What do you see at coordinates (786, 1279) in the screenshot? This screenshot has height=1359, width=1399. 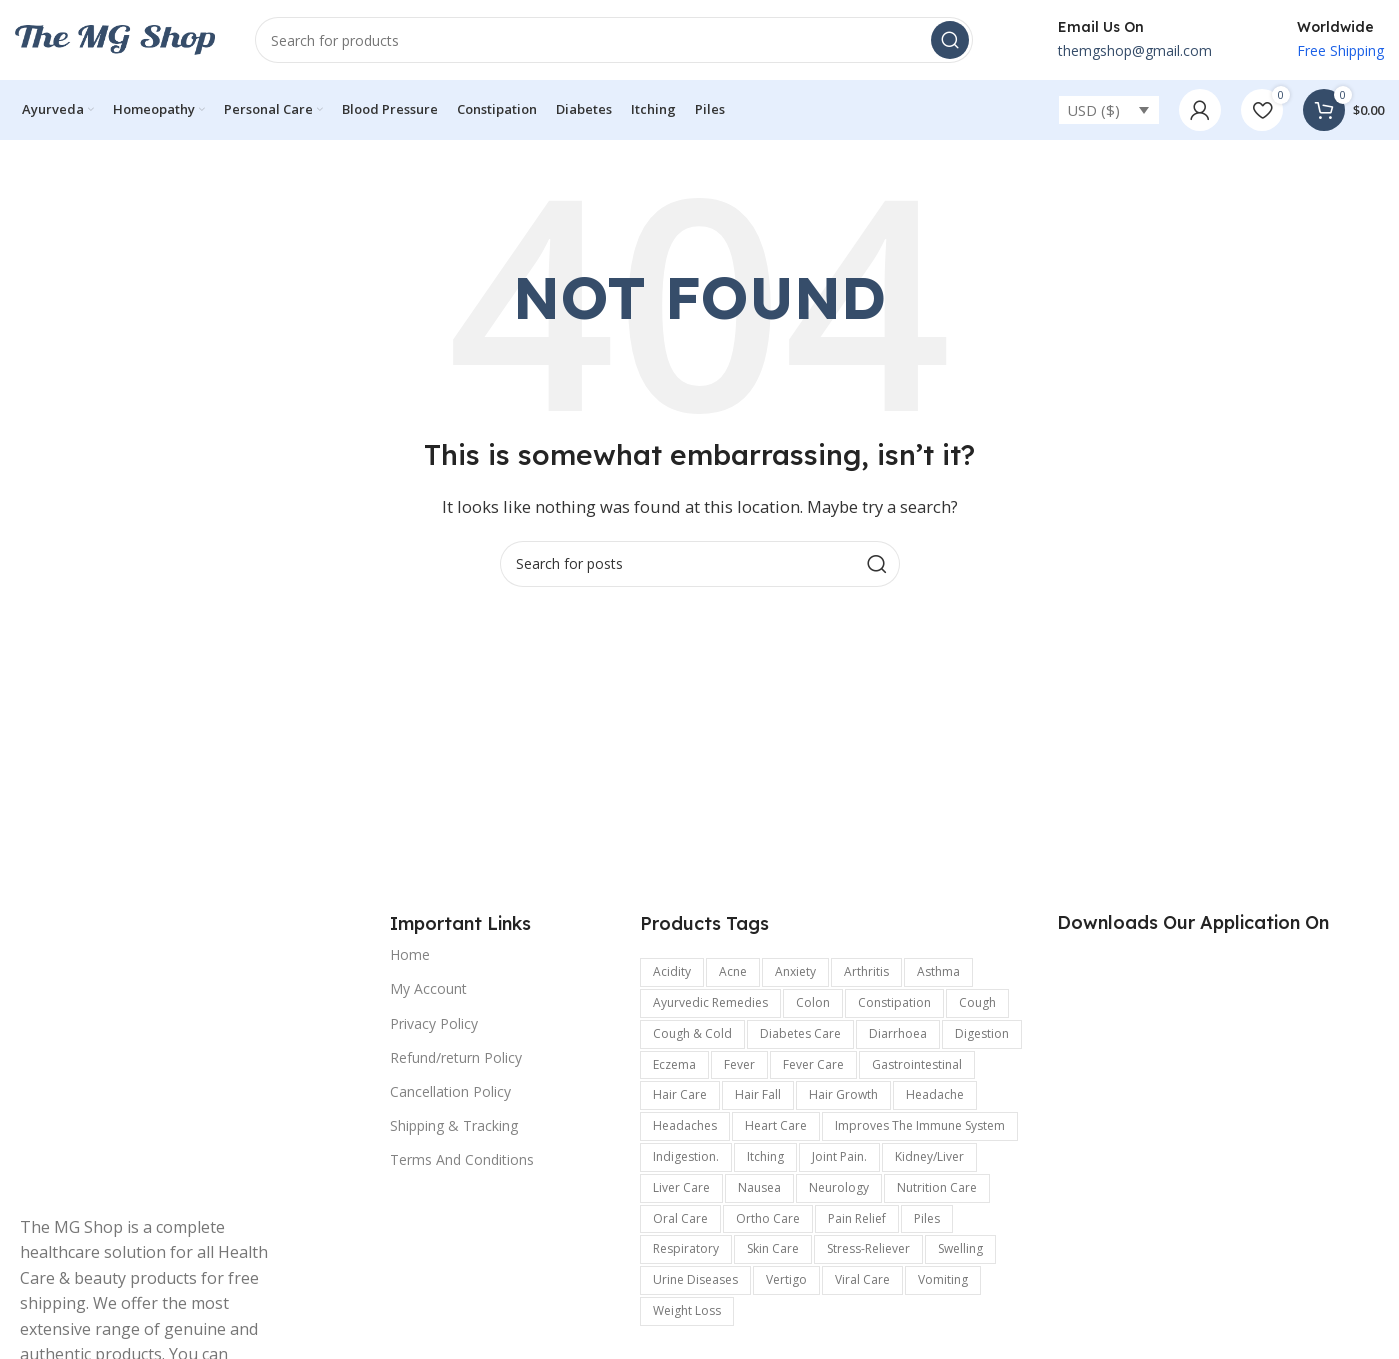 I see `Vertigo [Vertigo (116 items)]` at bounding box center [786, 1279].